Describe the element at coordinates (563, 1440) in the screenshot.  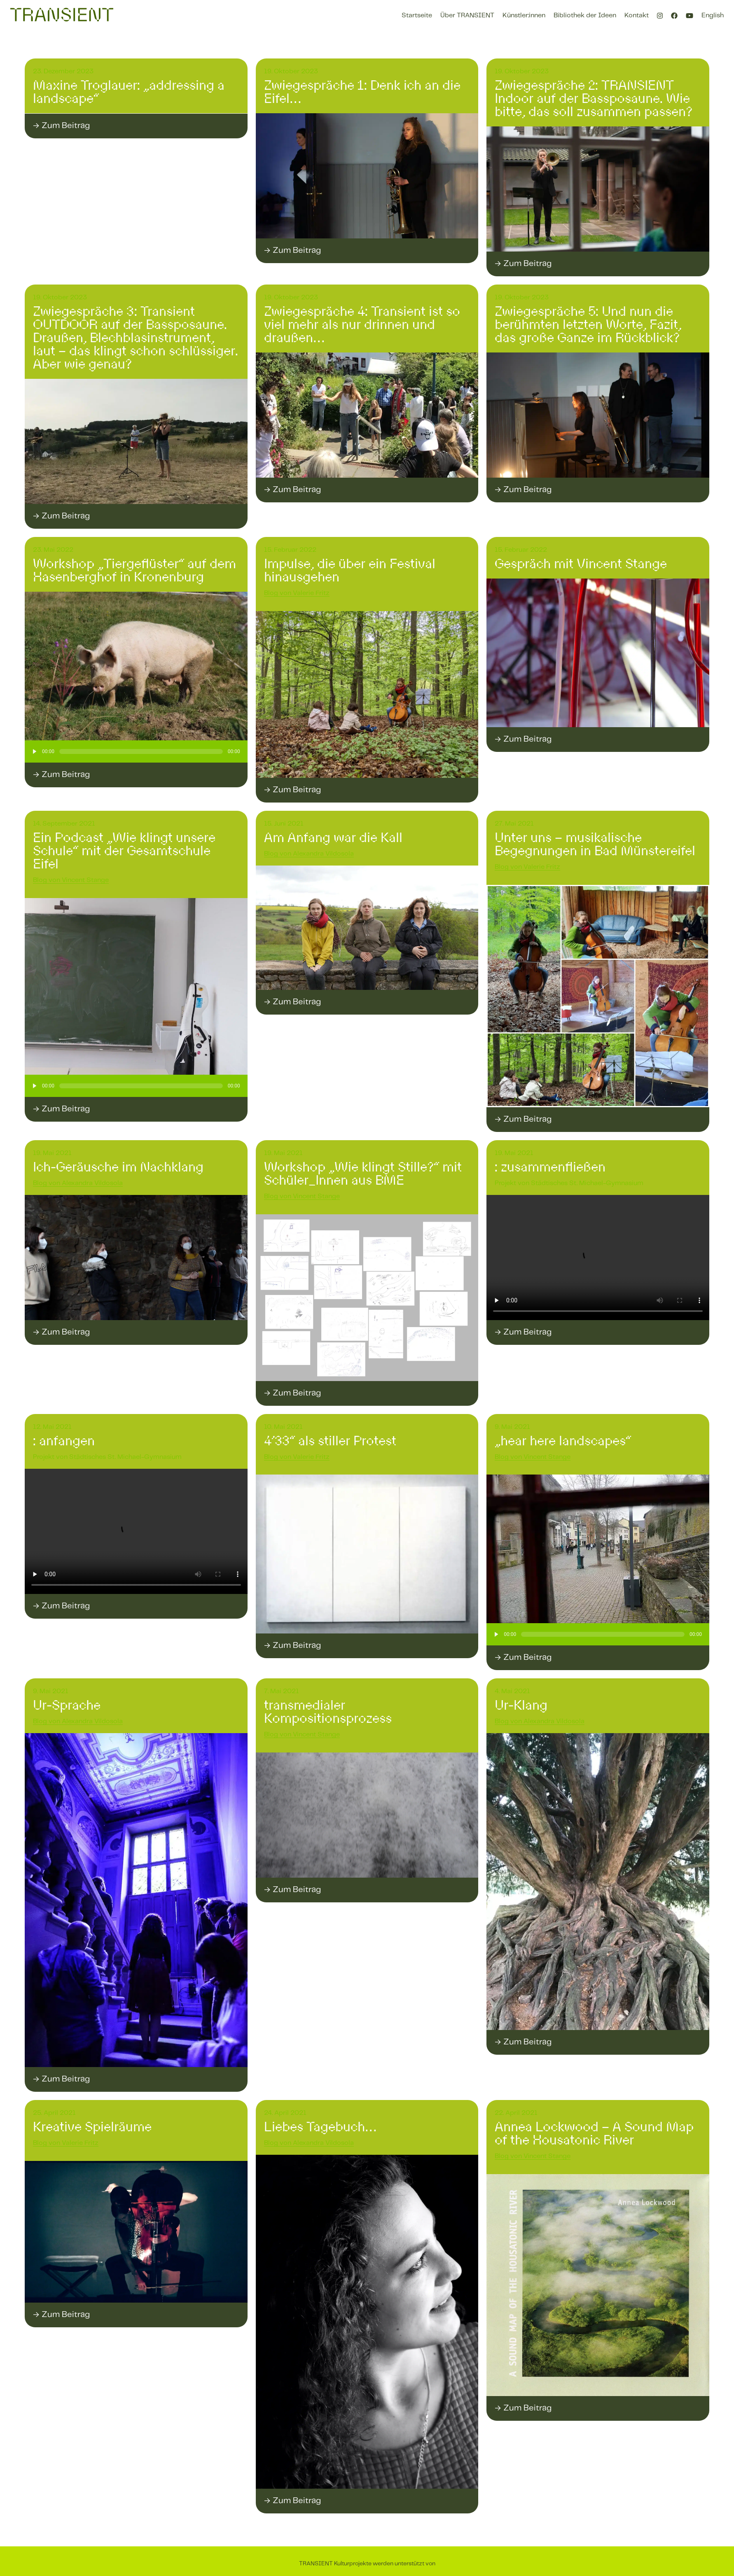
I see `„hear here landscapes“` at that location.